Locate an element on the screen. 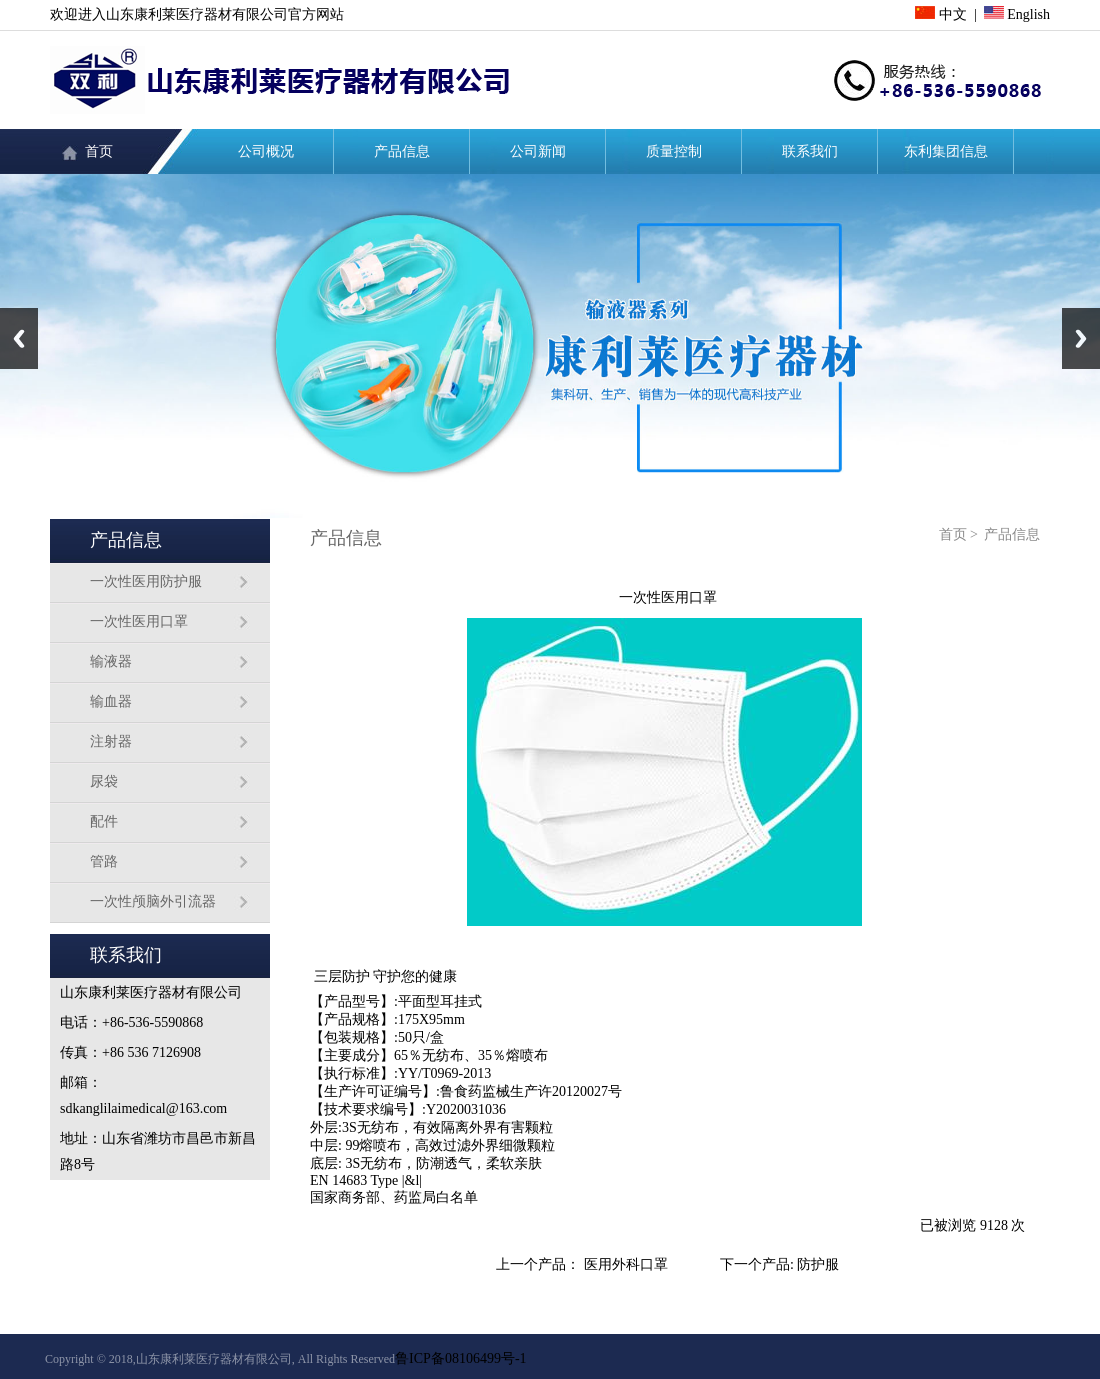 Image resolution: width=1100 pixels, height=1379 pixels. 防护服 is located at coordinates (818, 1264).